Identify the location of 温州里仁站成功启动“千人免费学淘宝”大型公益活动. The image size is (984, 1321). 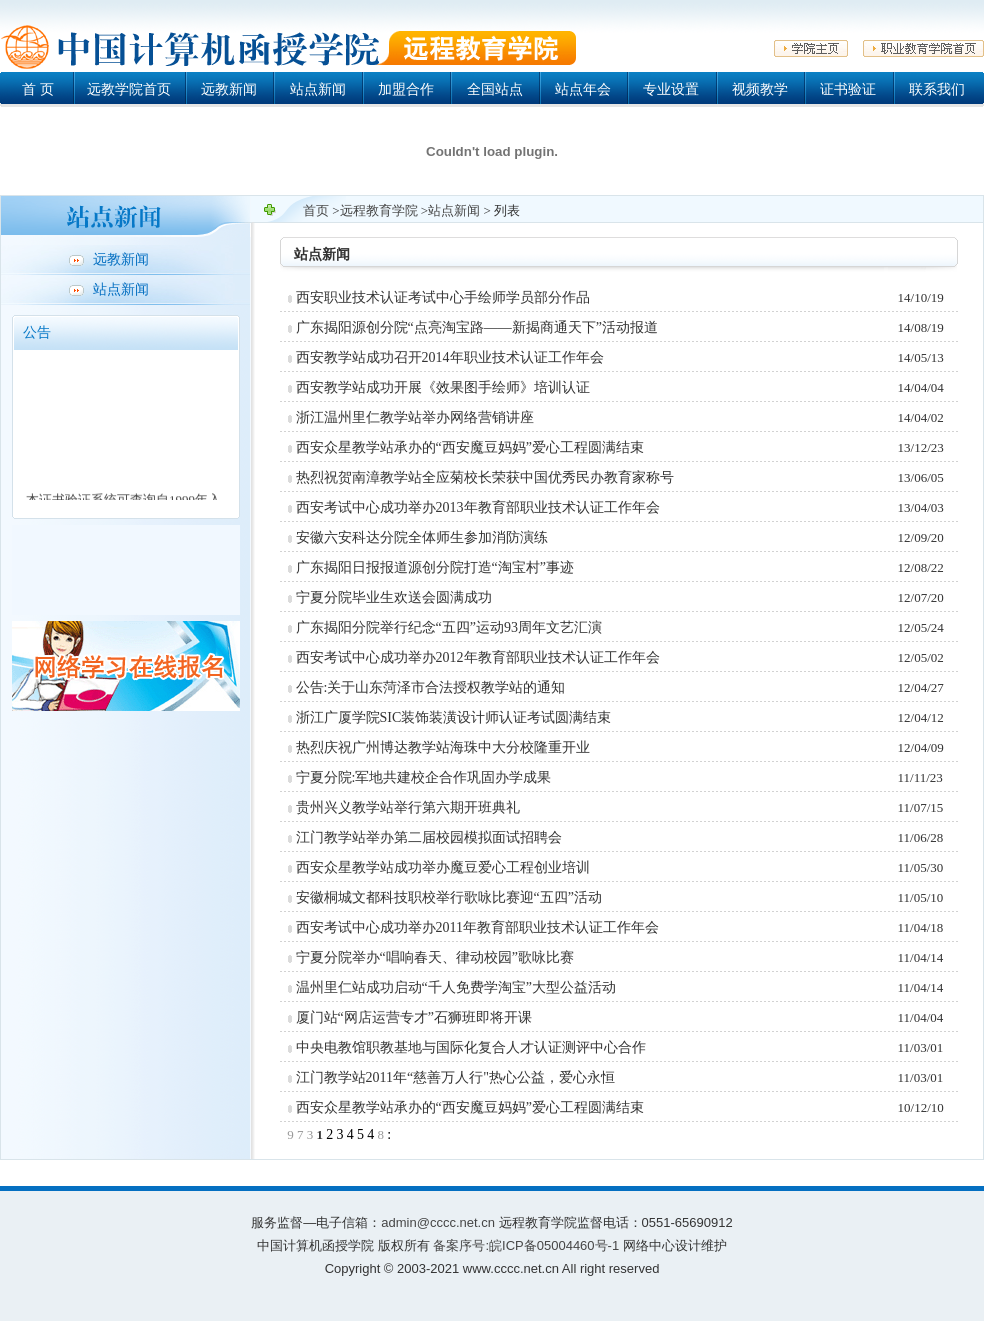
(456, 987).